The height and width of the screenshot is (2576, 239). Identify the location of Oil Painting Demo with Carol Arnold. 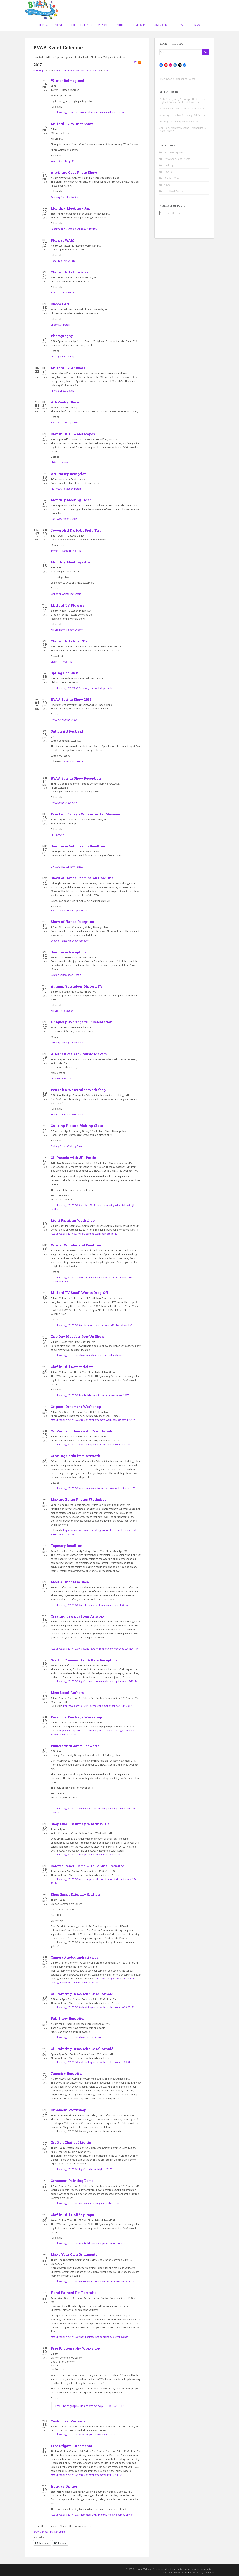
(82, 1431).